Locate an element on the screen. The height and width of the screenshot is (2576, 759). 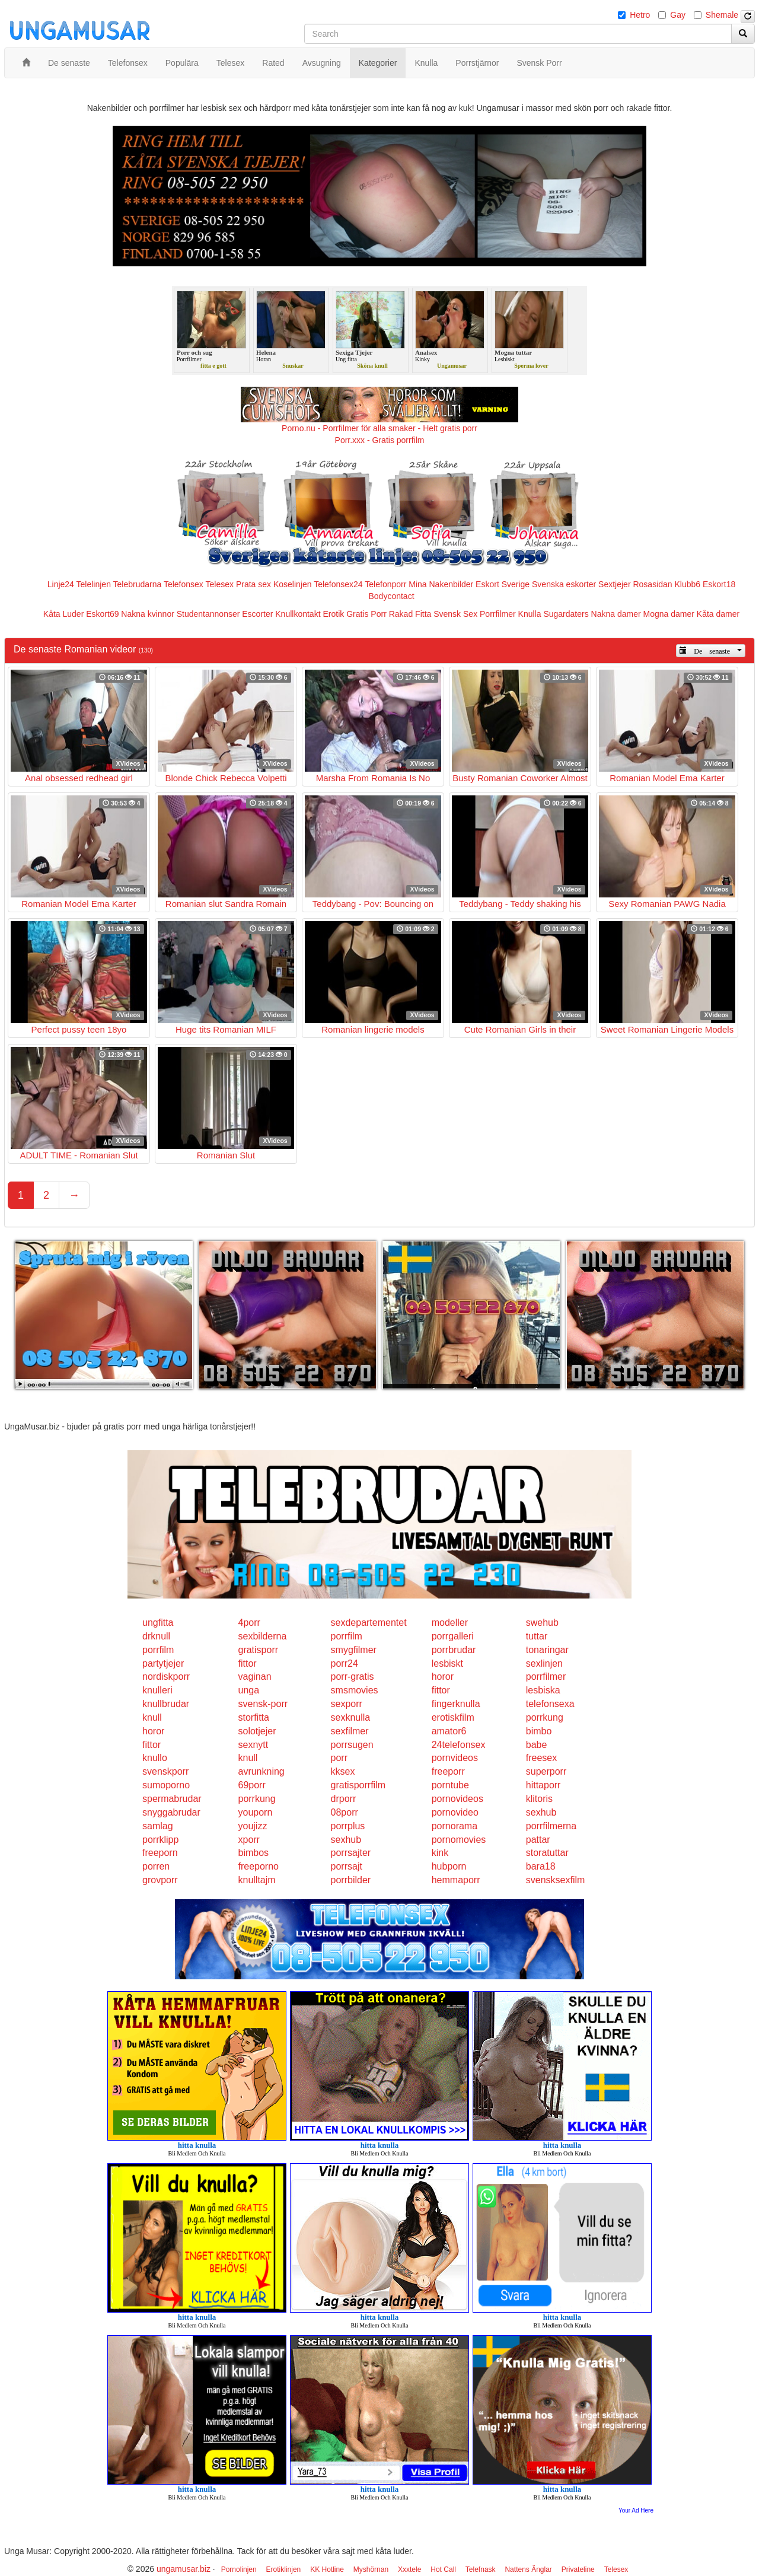
69porr is located at coordinates (251, 1785).